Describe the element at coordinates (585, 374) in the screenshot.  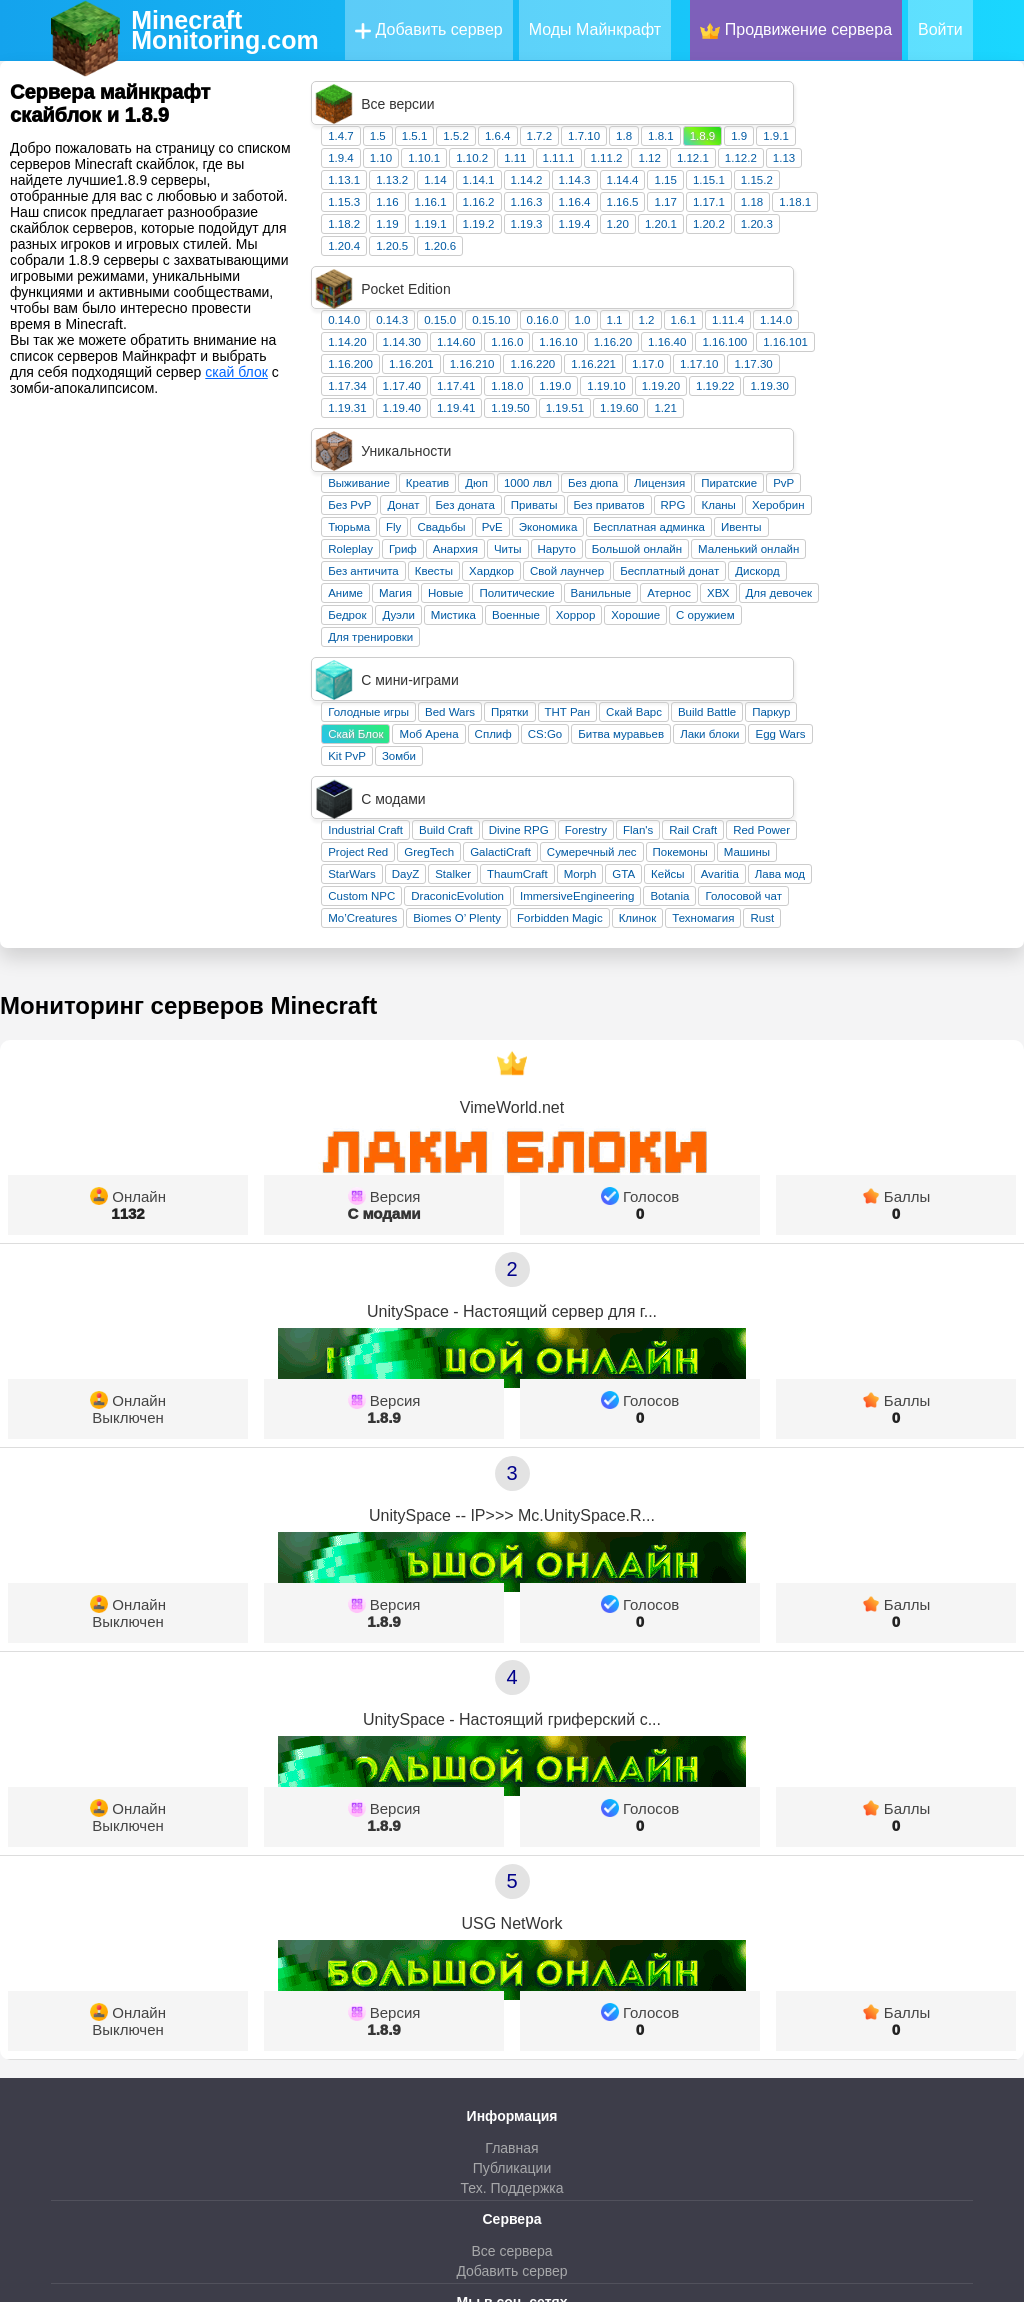
I see `Донат` at that location.